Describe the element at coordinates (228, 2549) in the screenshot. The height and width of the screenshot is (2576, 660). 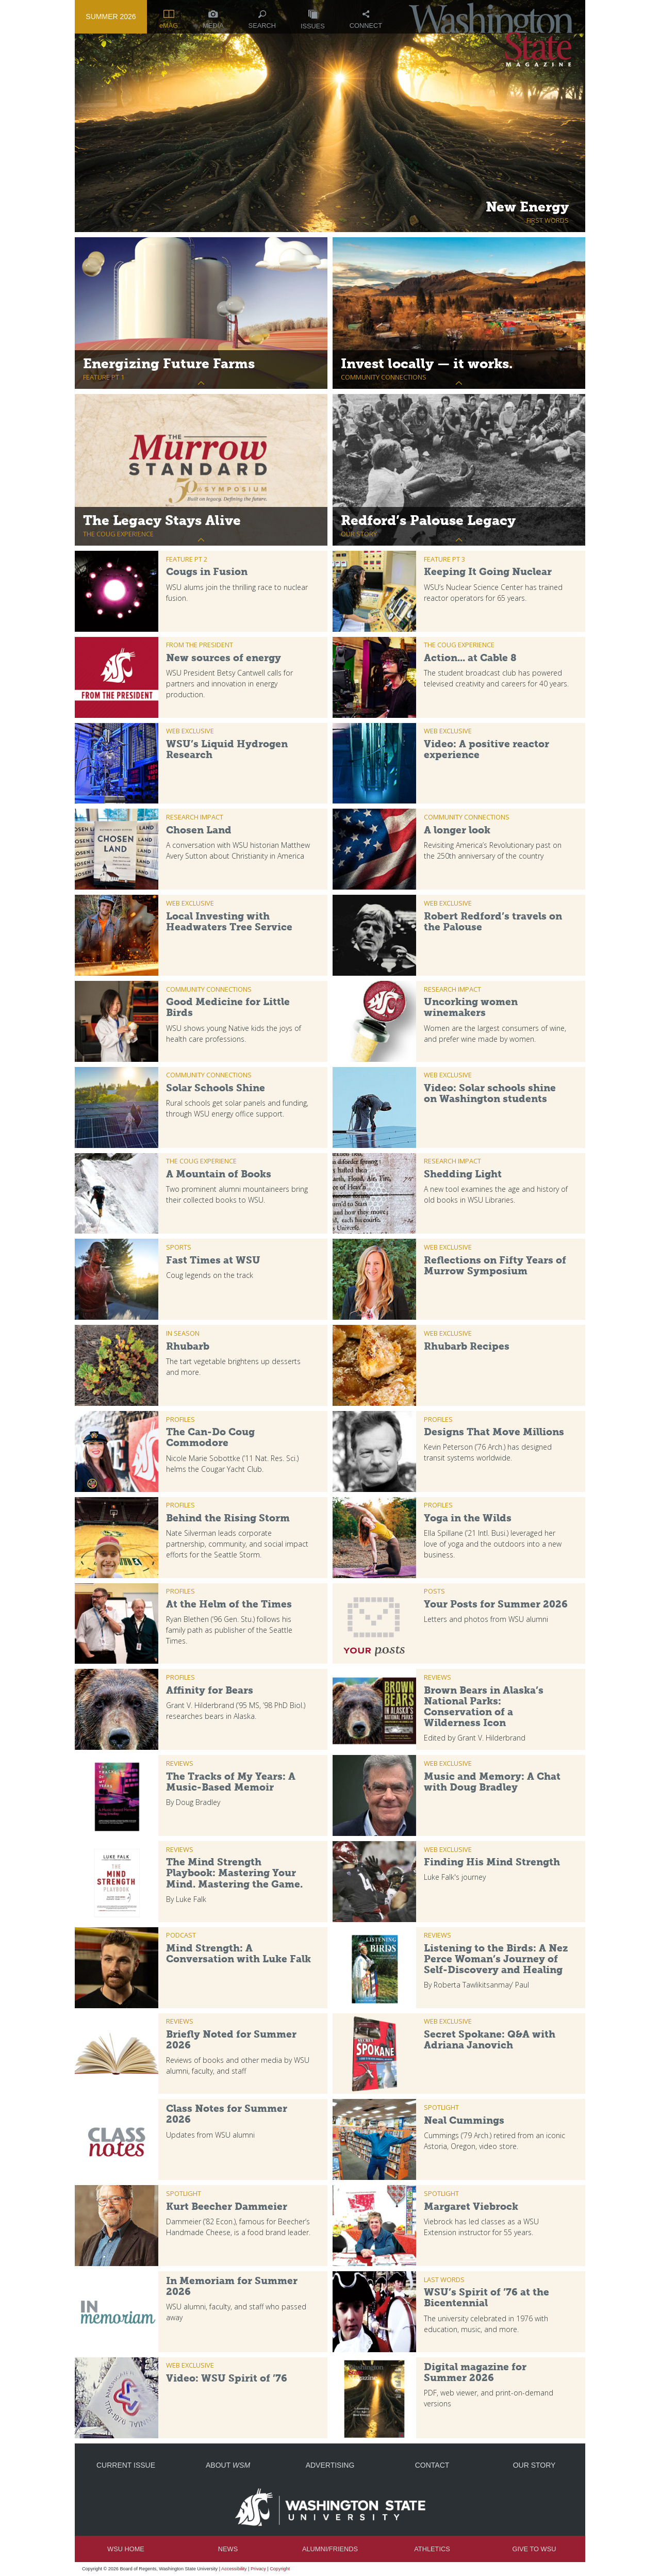
I see `News` at that location.